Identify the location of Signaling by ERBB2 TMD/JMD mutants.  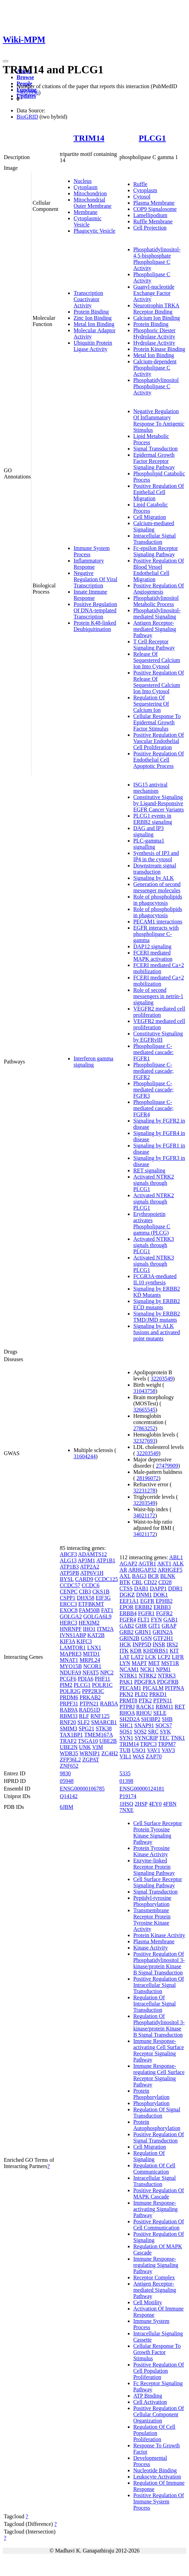
(156, 1317).